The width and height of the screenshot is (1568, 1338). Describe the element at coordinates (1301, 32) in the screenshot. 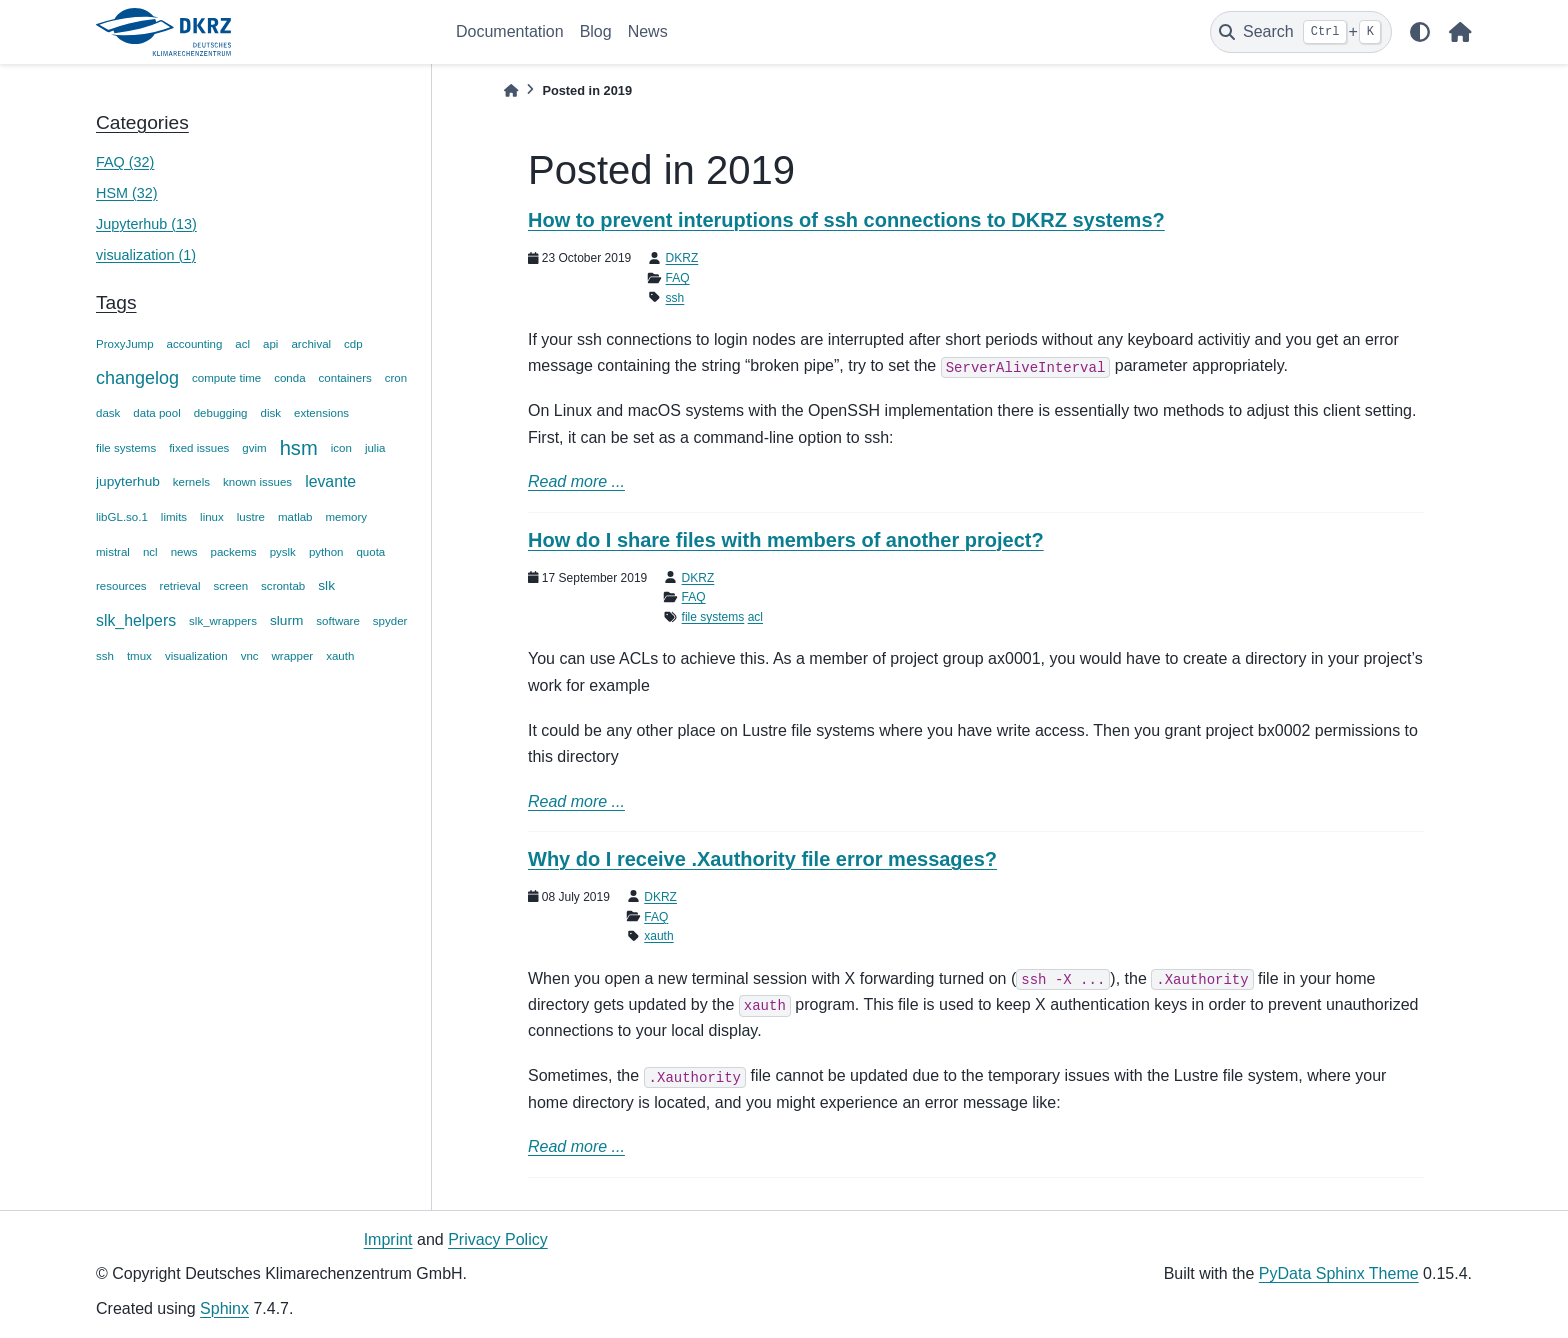

I see `[Search]` at that location.